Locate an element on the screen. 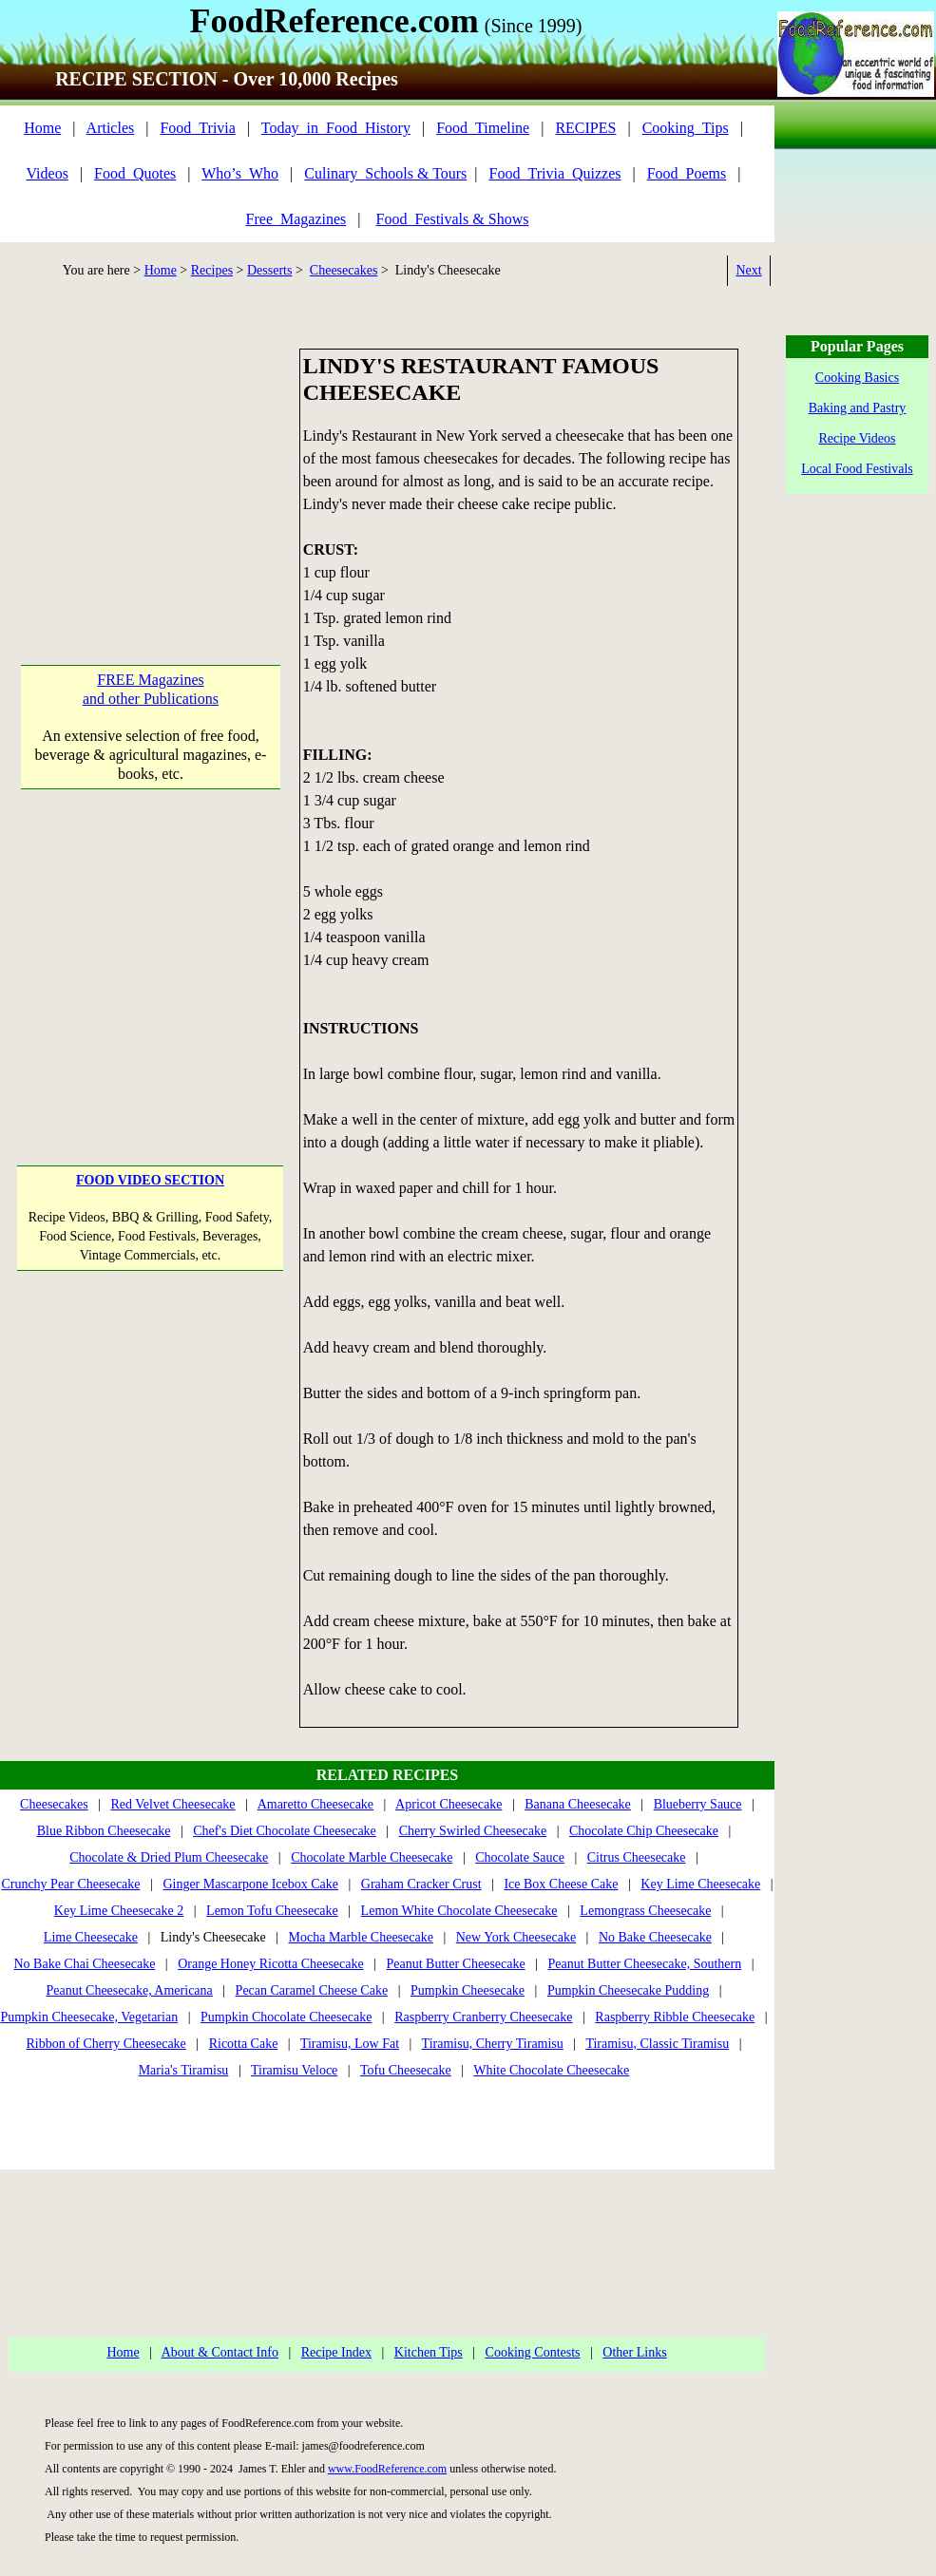 The image size is (936, 2576). Tiramisu Veloce is located at coordinates (294, 2070).